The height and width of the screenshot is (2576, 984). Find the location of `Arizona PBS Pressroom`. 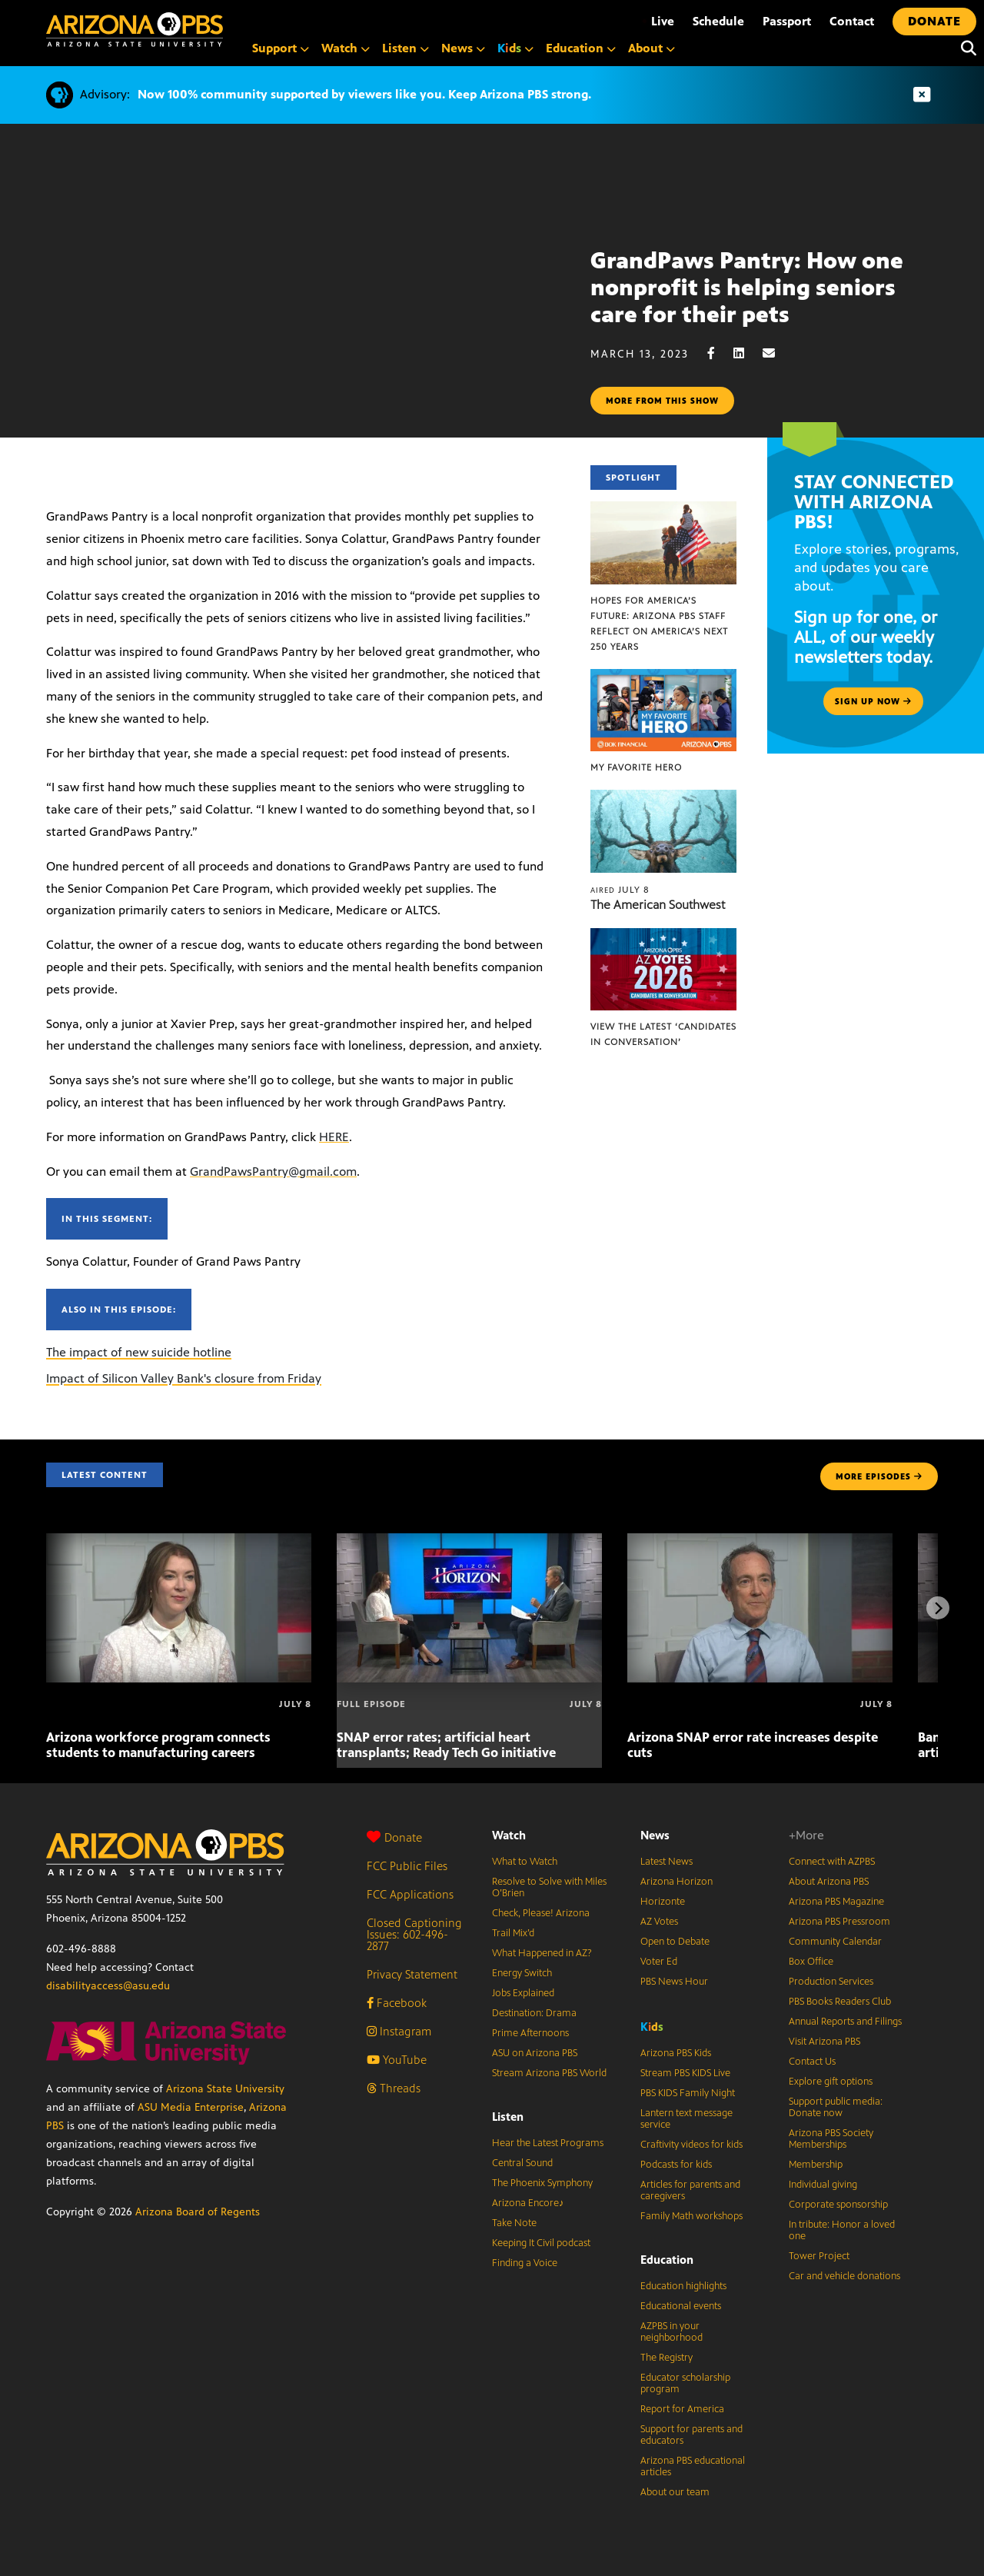

Arizona PBS Pressroom is located at coordinates (839, 1921).